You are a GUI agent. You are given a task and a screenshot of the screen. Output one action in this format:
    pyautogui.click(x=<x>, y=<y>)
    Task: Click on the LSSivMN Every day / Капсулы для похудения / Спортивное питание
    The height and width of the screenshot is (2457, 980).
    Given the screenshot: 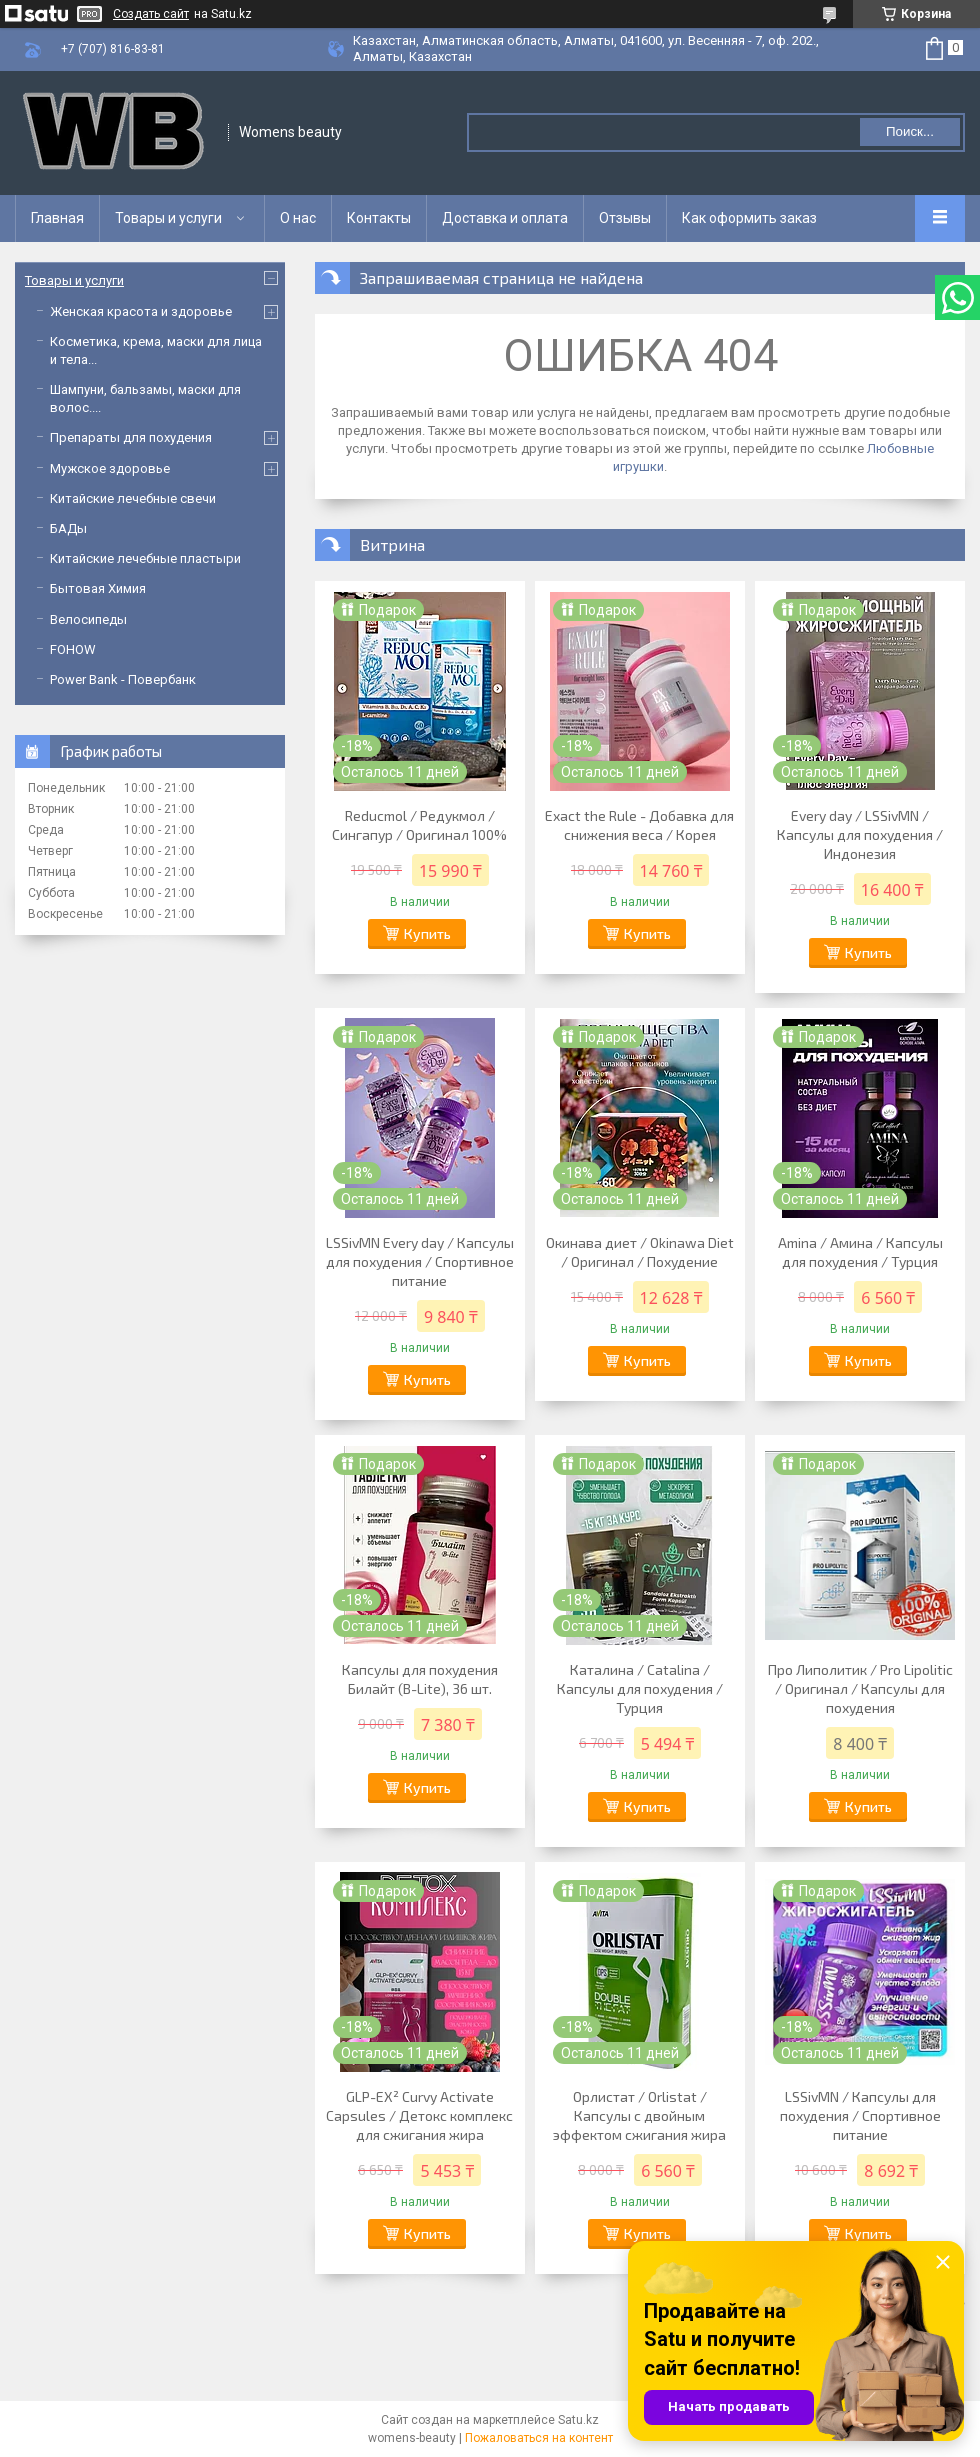 What is the action you would take?
    pyautogui.click(x=420, y=1261)
    